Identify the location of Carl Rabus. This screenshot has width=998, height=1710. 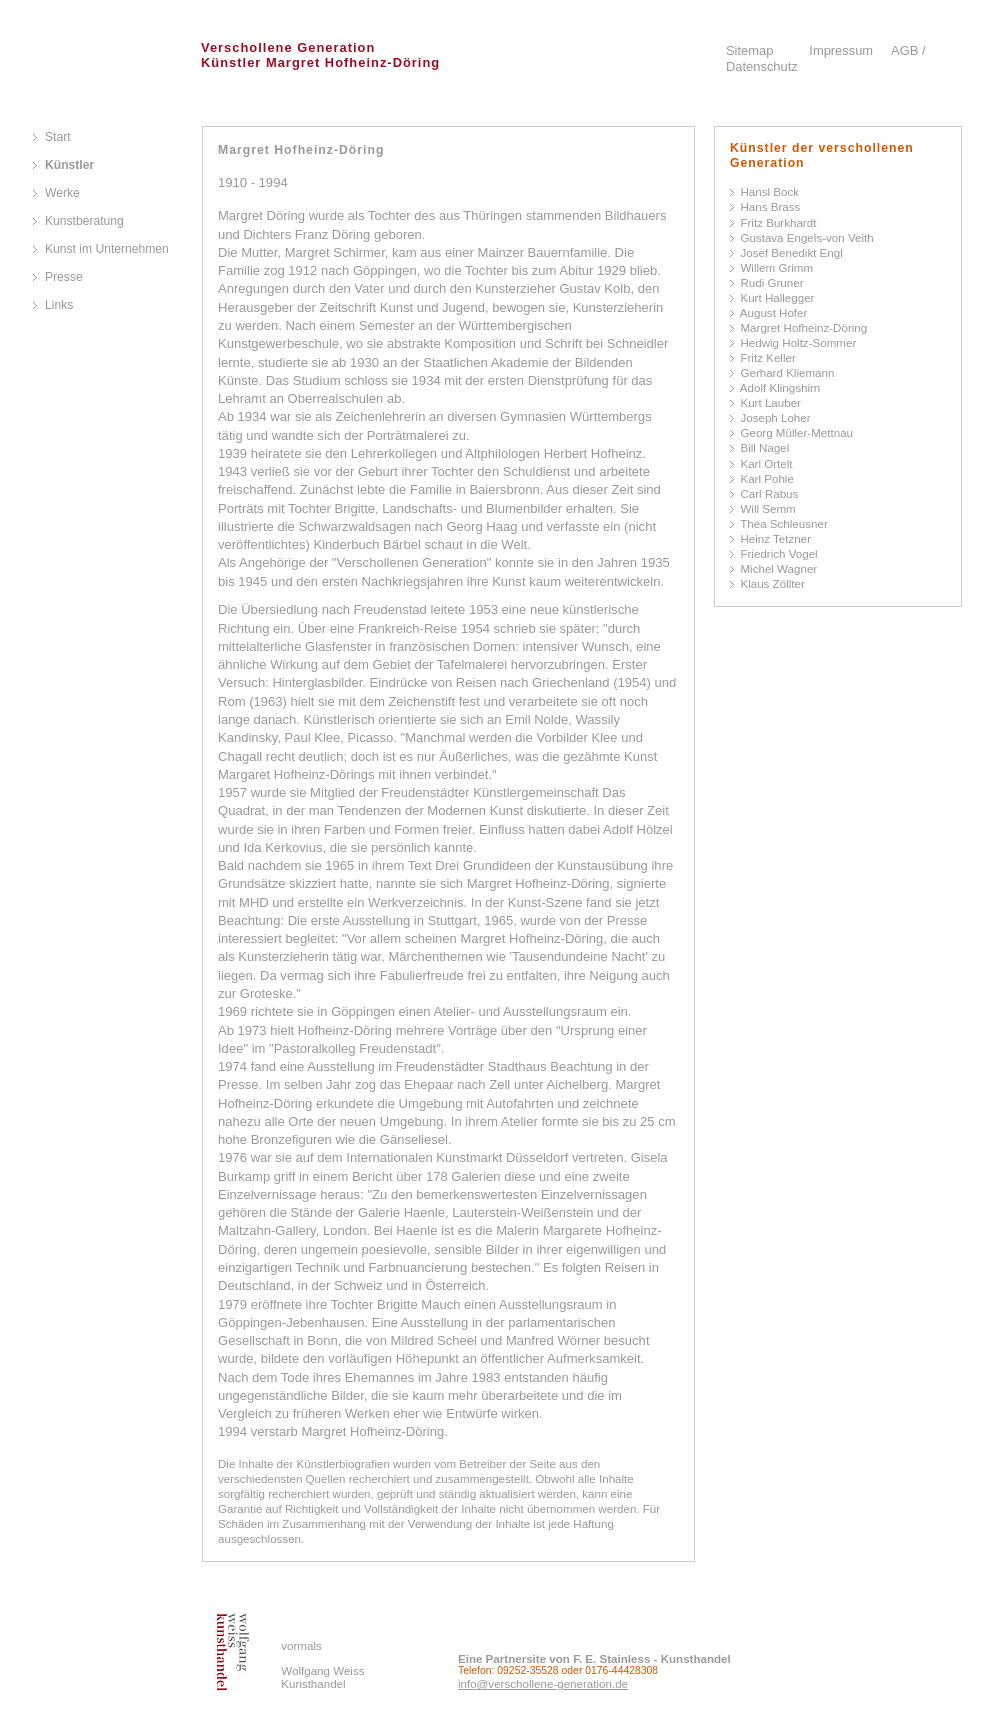
(769, 494).